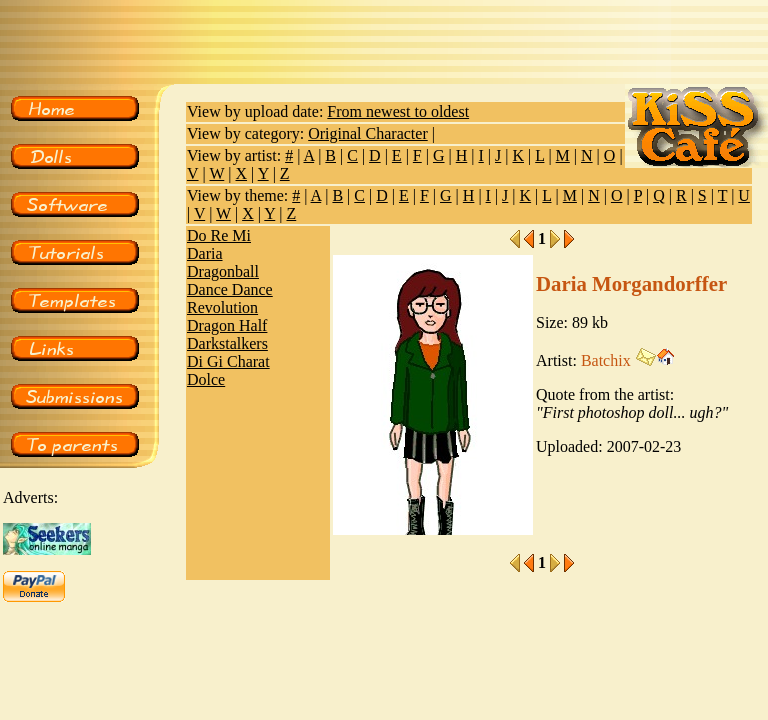 The width and height of the screenshot is (768, 720). Describe the element at coordinates (398, 111) in the screenshot. I see `From newest to oldest` at that location.